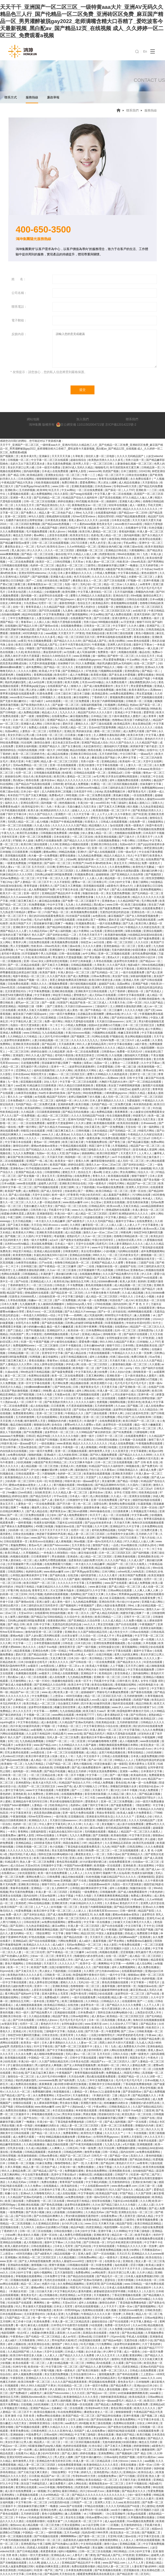 This screenshot has height=2576, width=165. Describe the element at coordinates (117, 1899) in the screenshot. I see `91大神在线免费观看` at that location.